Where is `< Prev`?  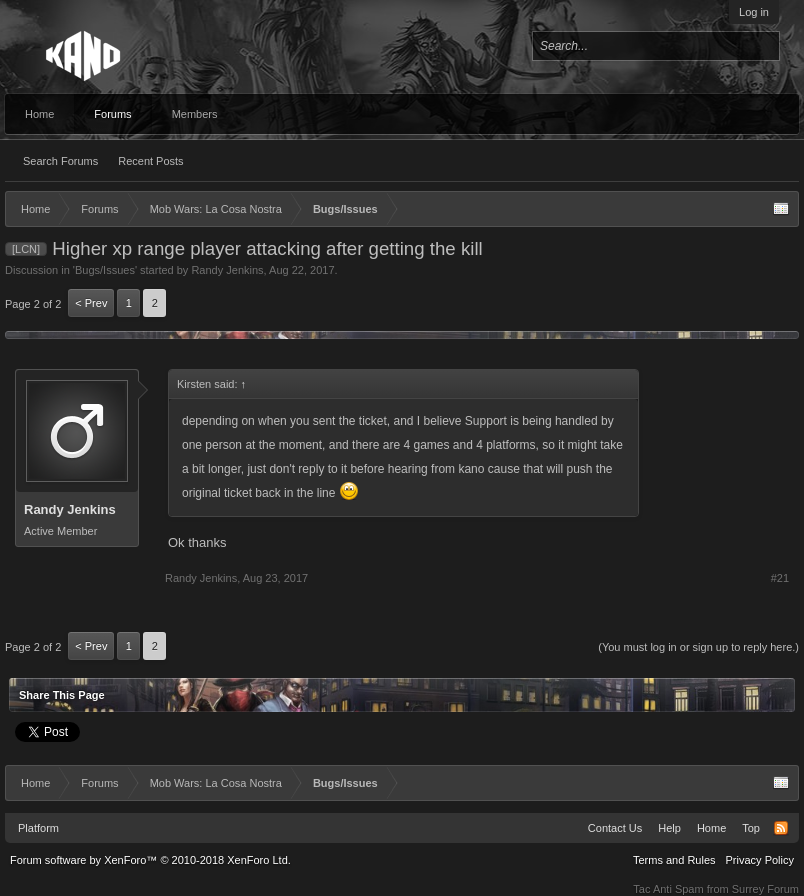 < Prev is located at coordinates (91, 303).